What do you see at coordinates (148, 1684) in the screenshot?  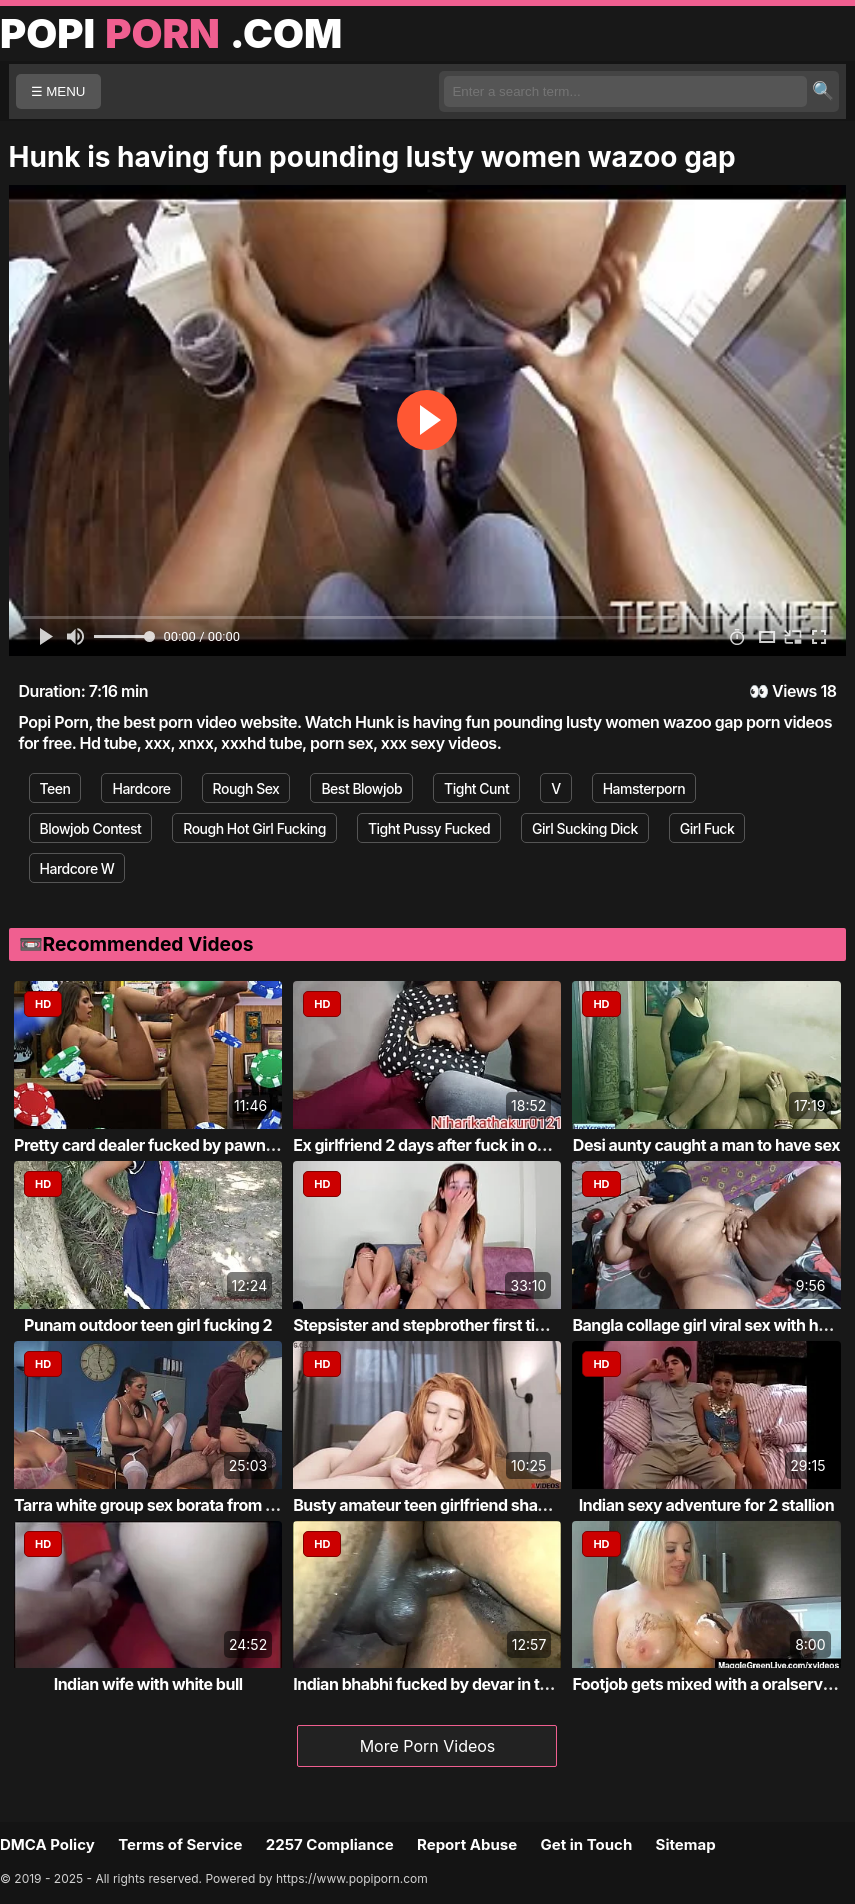 I see `Indian wife with white bull` at bounding box center [148, 1684].